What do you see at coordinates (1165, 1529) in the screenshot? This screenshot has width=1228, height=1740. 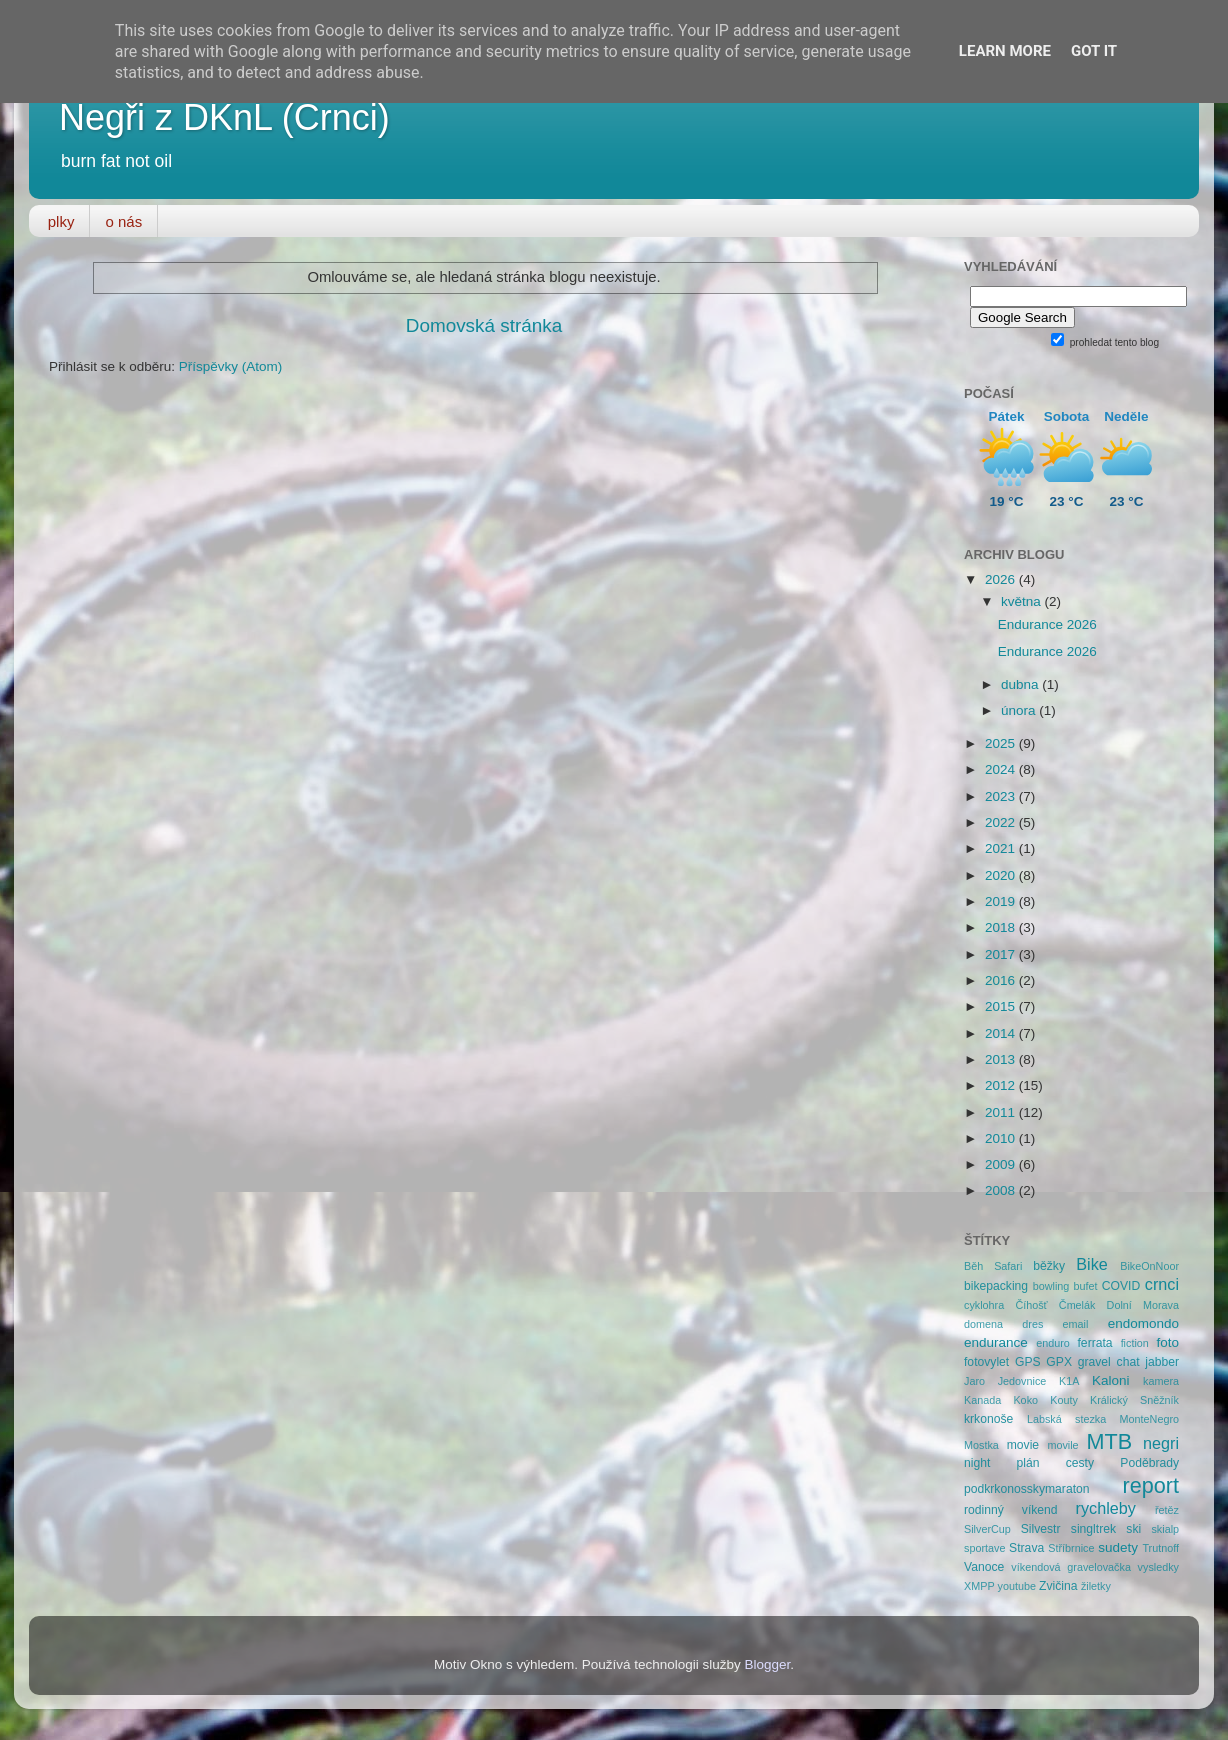 I see `skialp` at bounding box center [1165, 1529].